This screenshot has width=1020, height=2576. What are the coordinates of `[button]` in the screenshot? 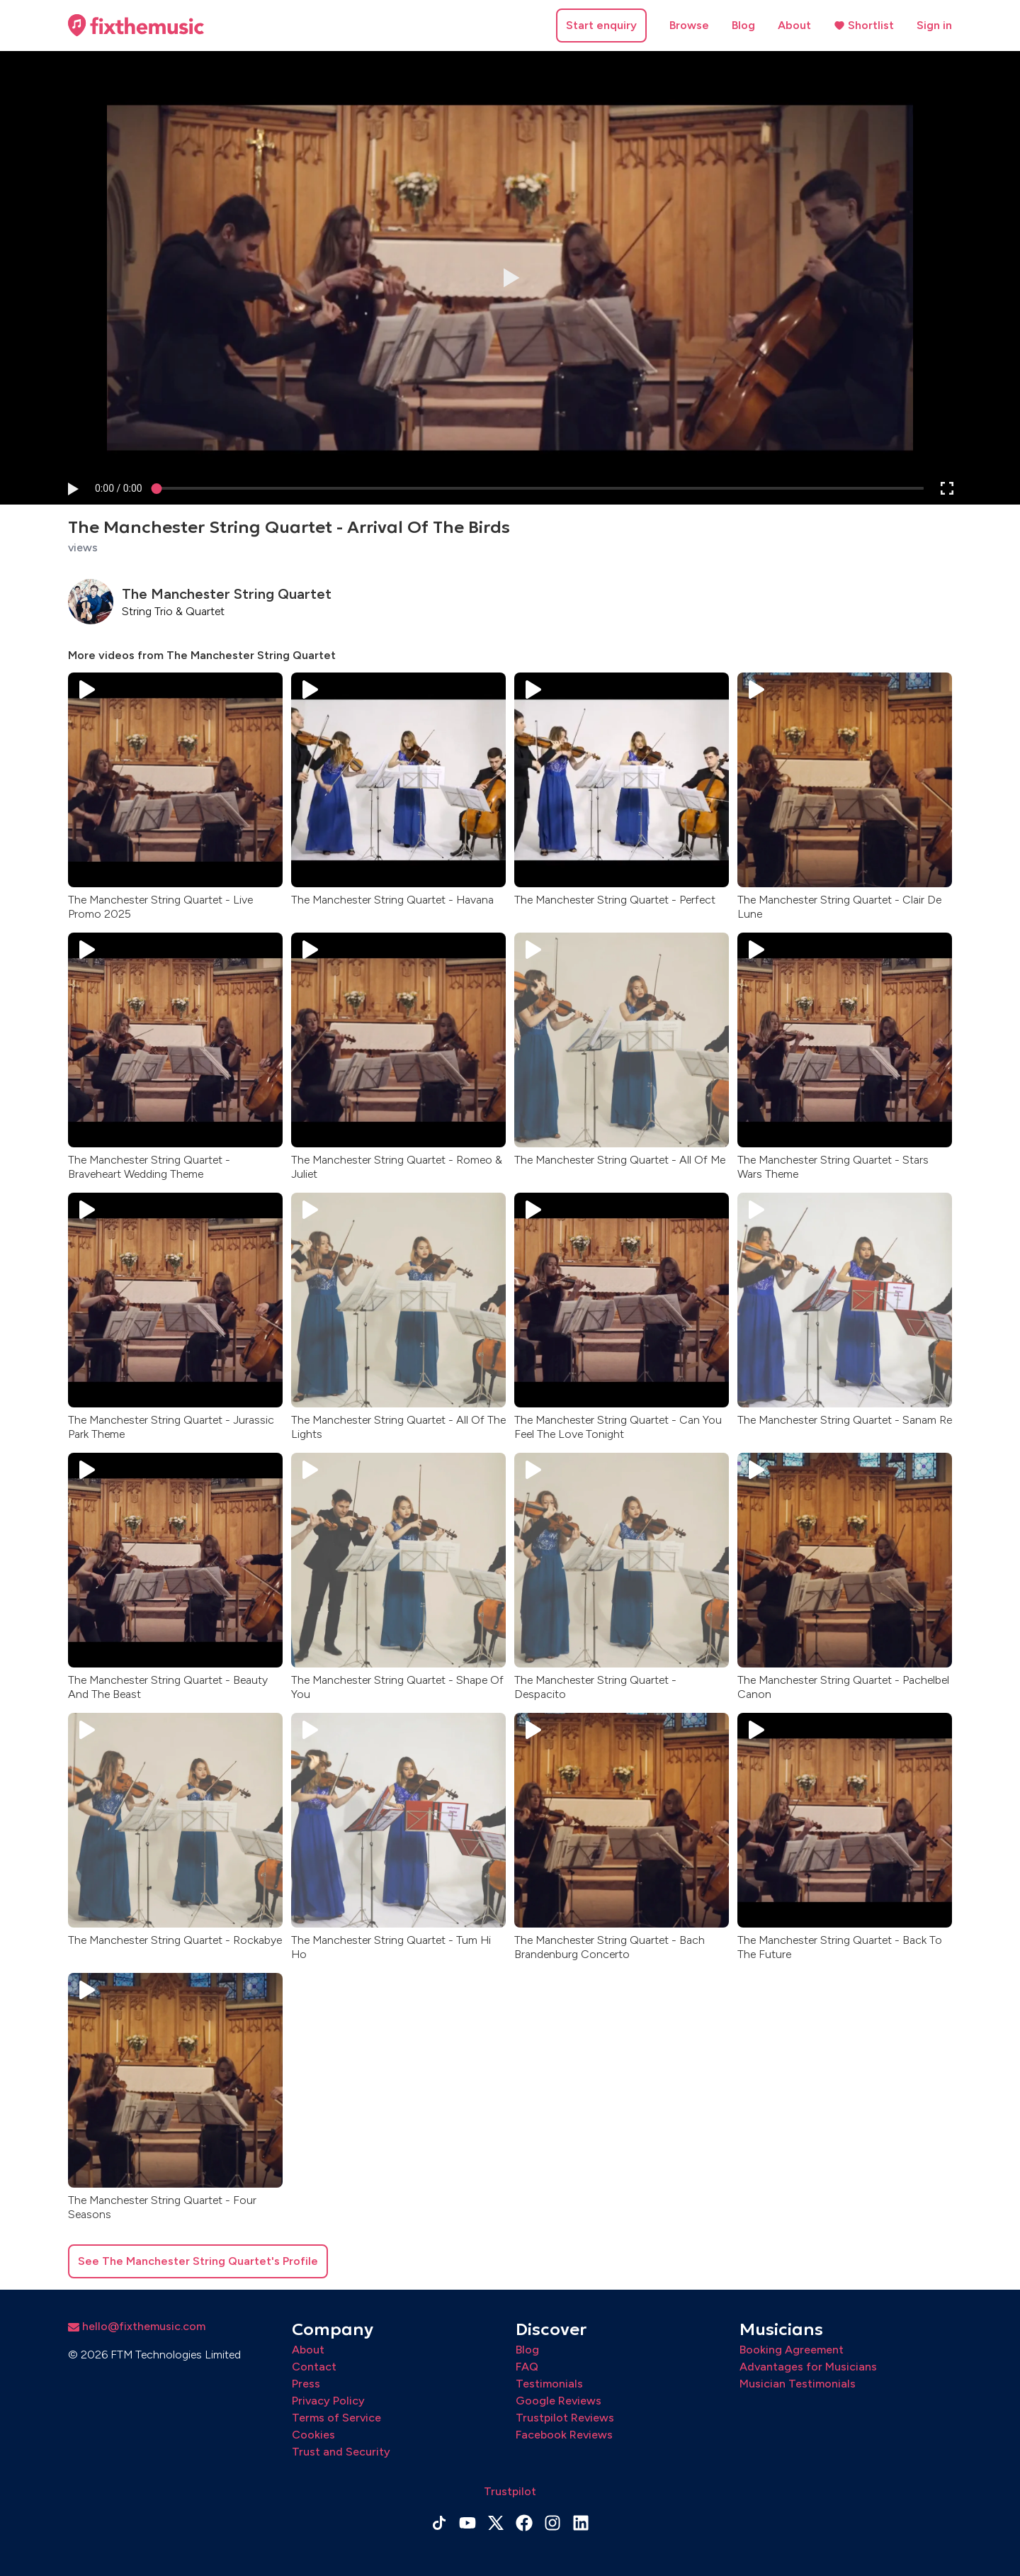 It's located at (72, 489).